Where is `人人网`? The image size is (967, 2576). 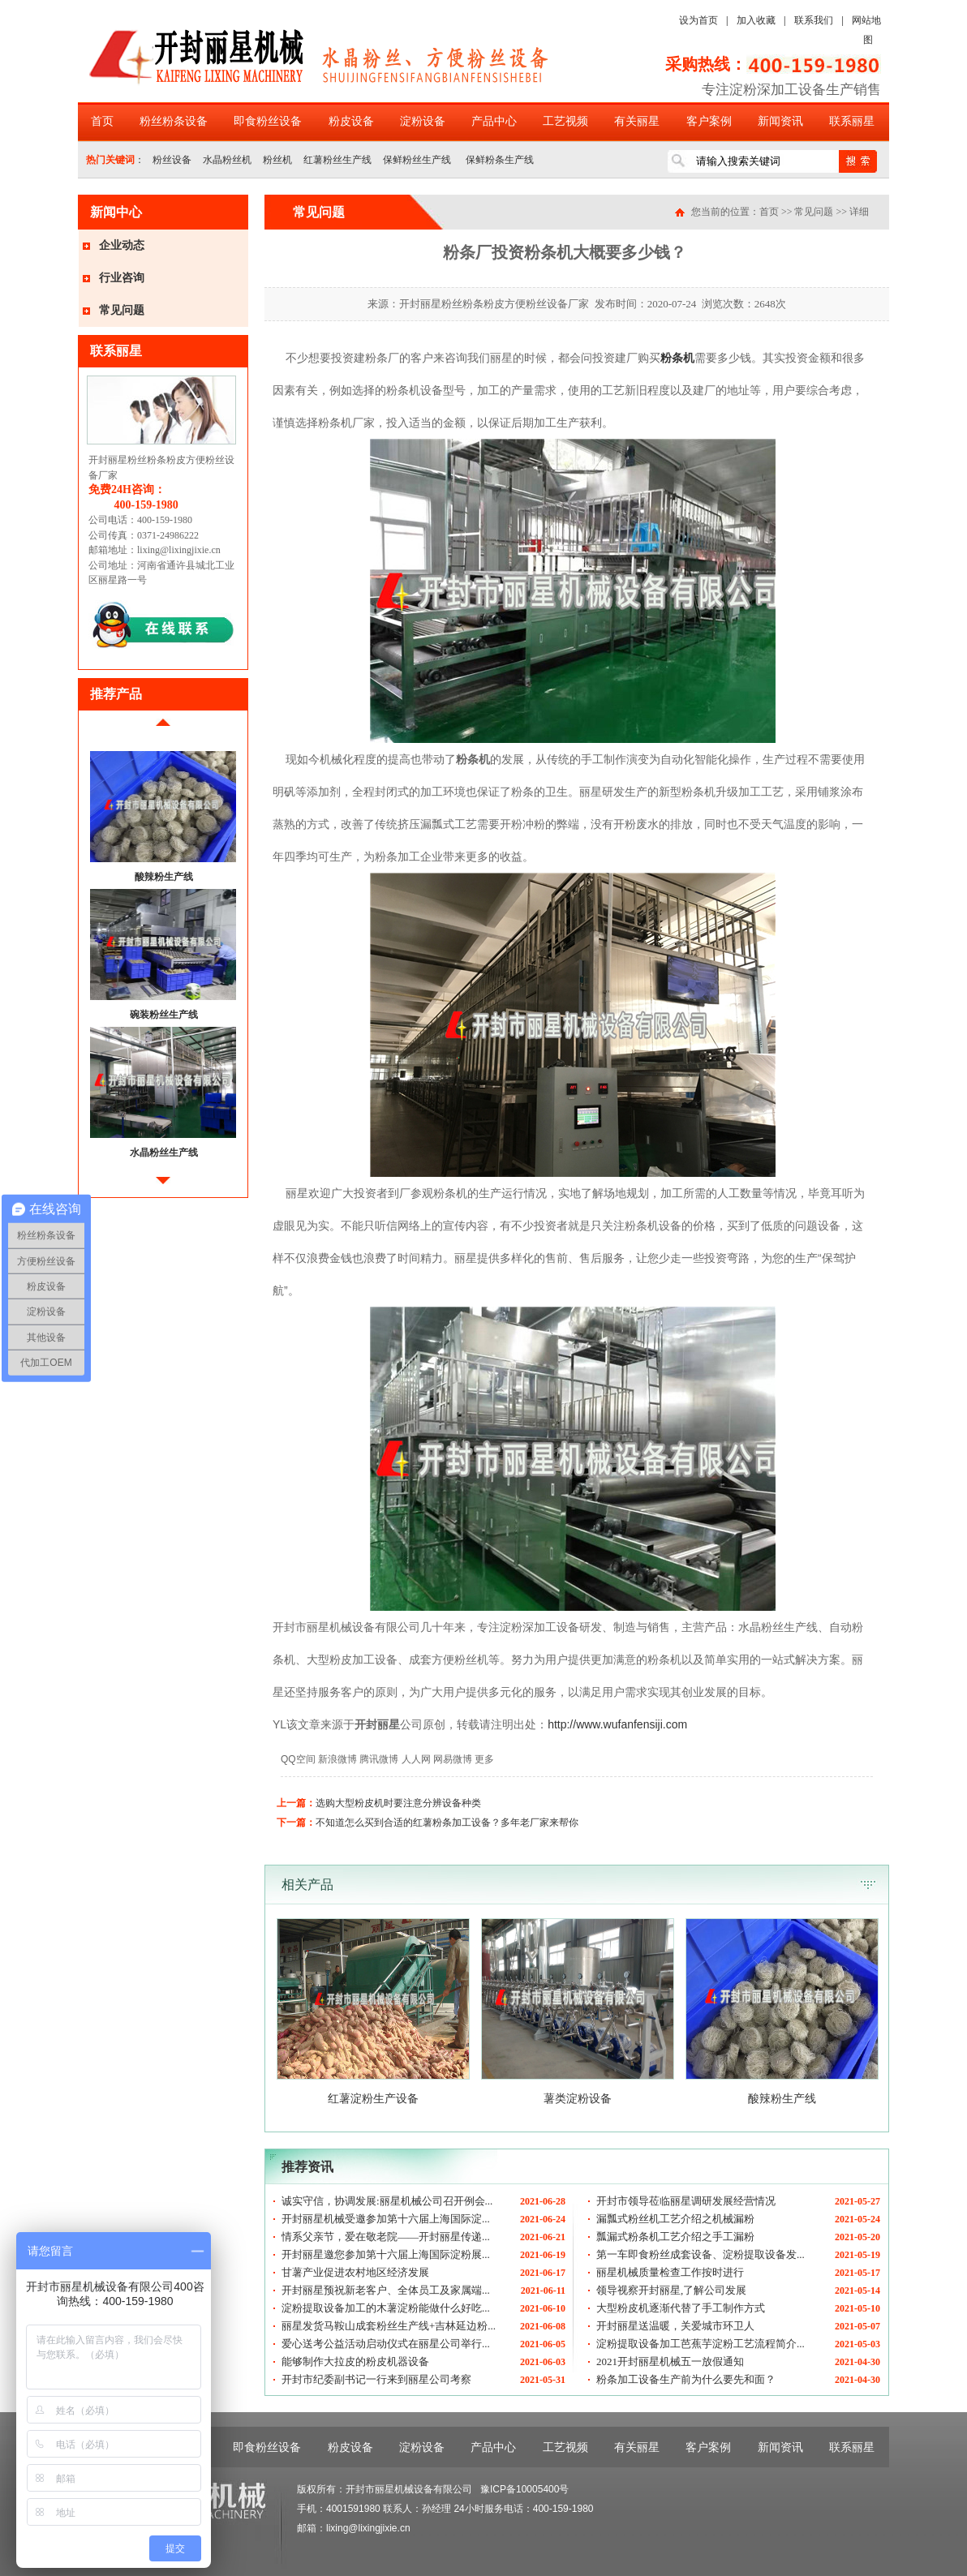 人人网 is located at coordinates (416, 1759).